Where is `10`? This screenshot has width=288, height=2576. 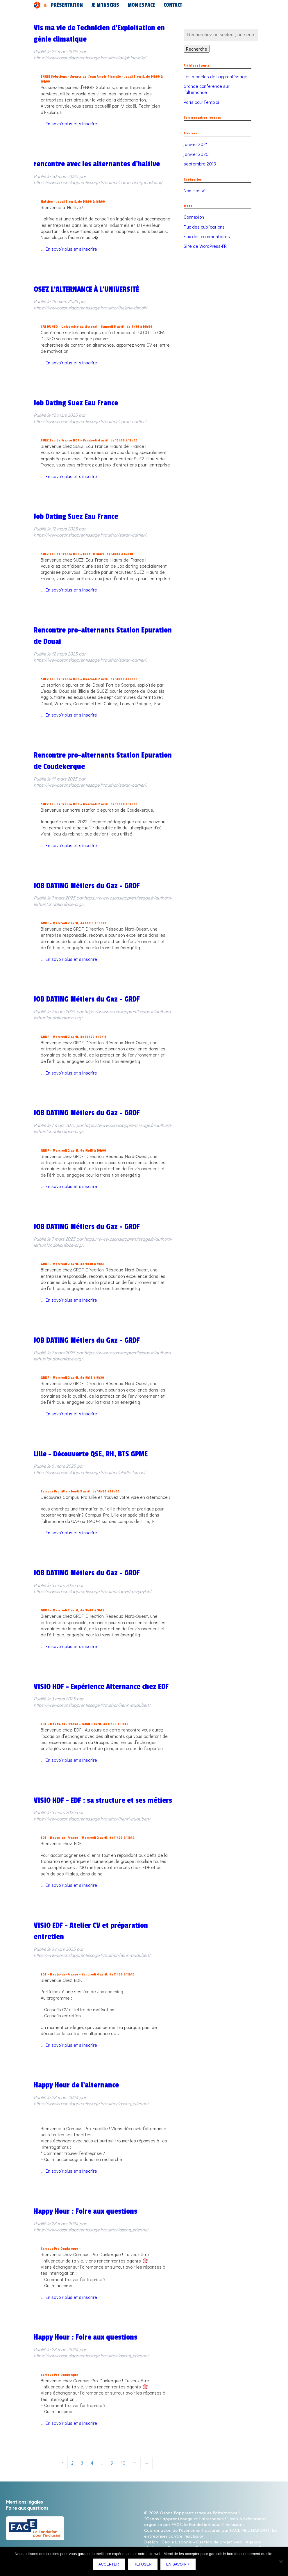 10 is located at coordinates (123, 2463).